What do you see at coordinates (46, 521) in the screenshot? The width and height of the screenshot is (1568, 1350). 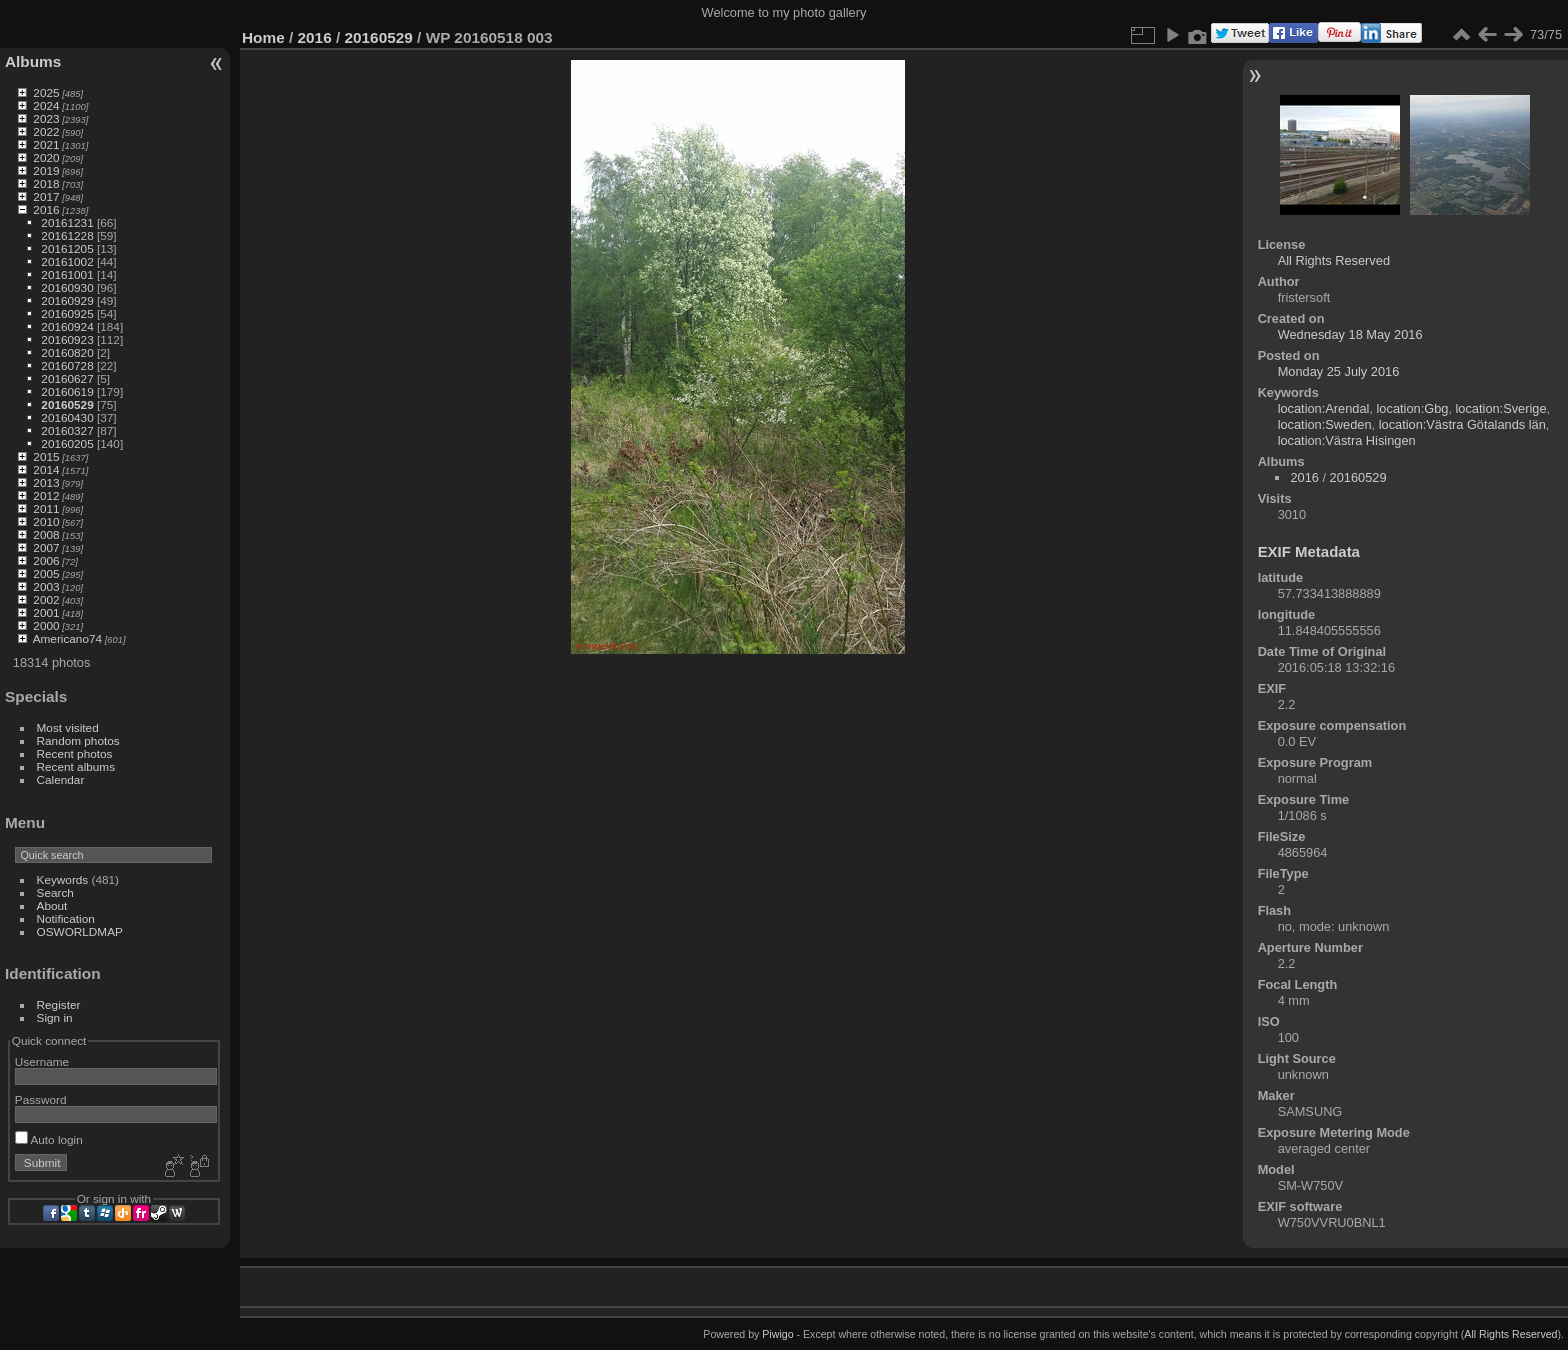 I see `2010` at bounding box center [46, 521].